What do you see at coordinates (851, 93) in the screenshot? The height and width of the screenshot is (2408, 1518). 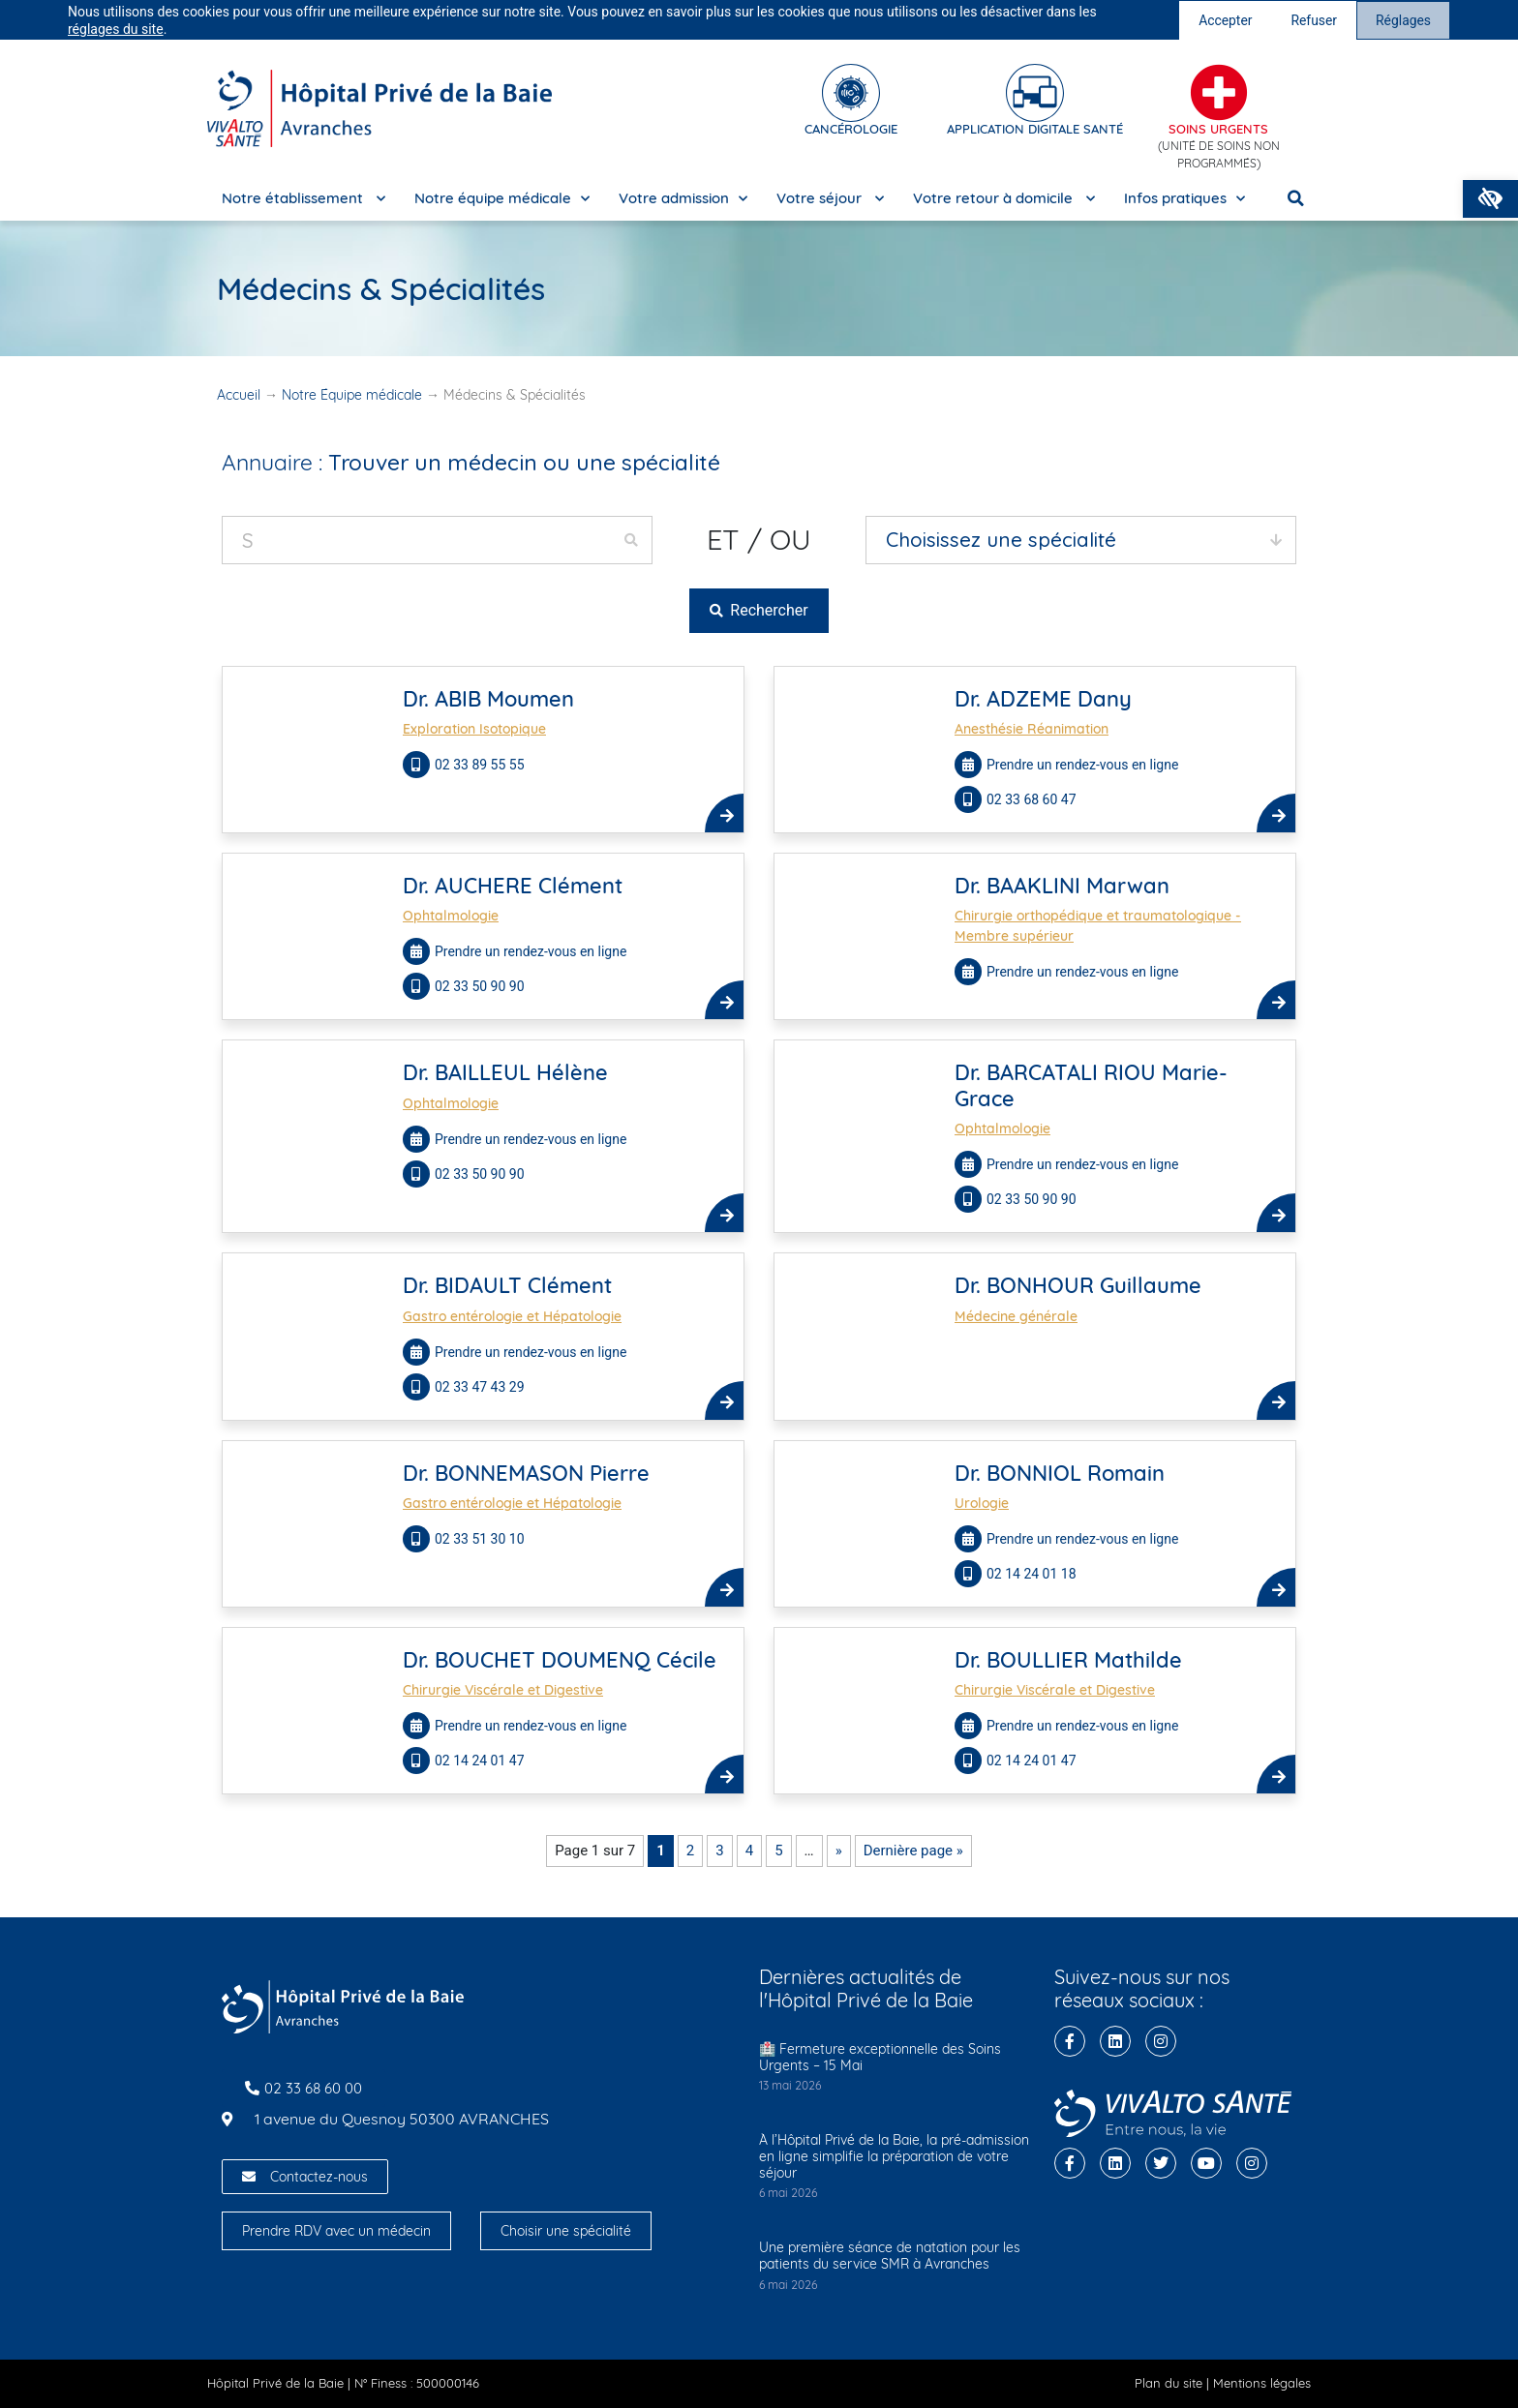 I see `[cancérologie]` at bounding box center [851, 93].